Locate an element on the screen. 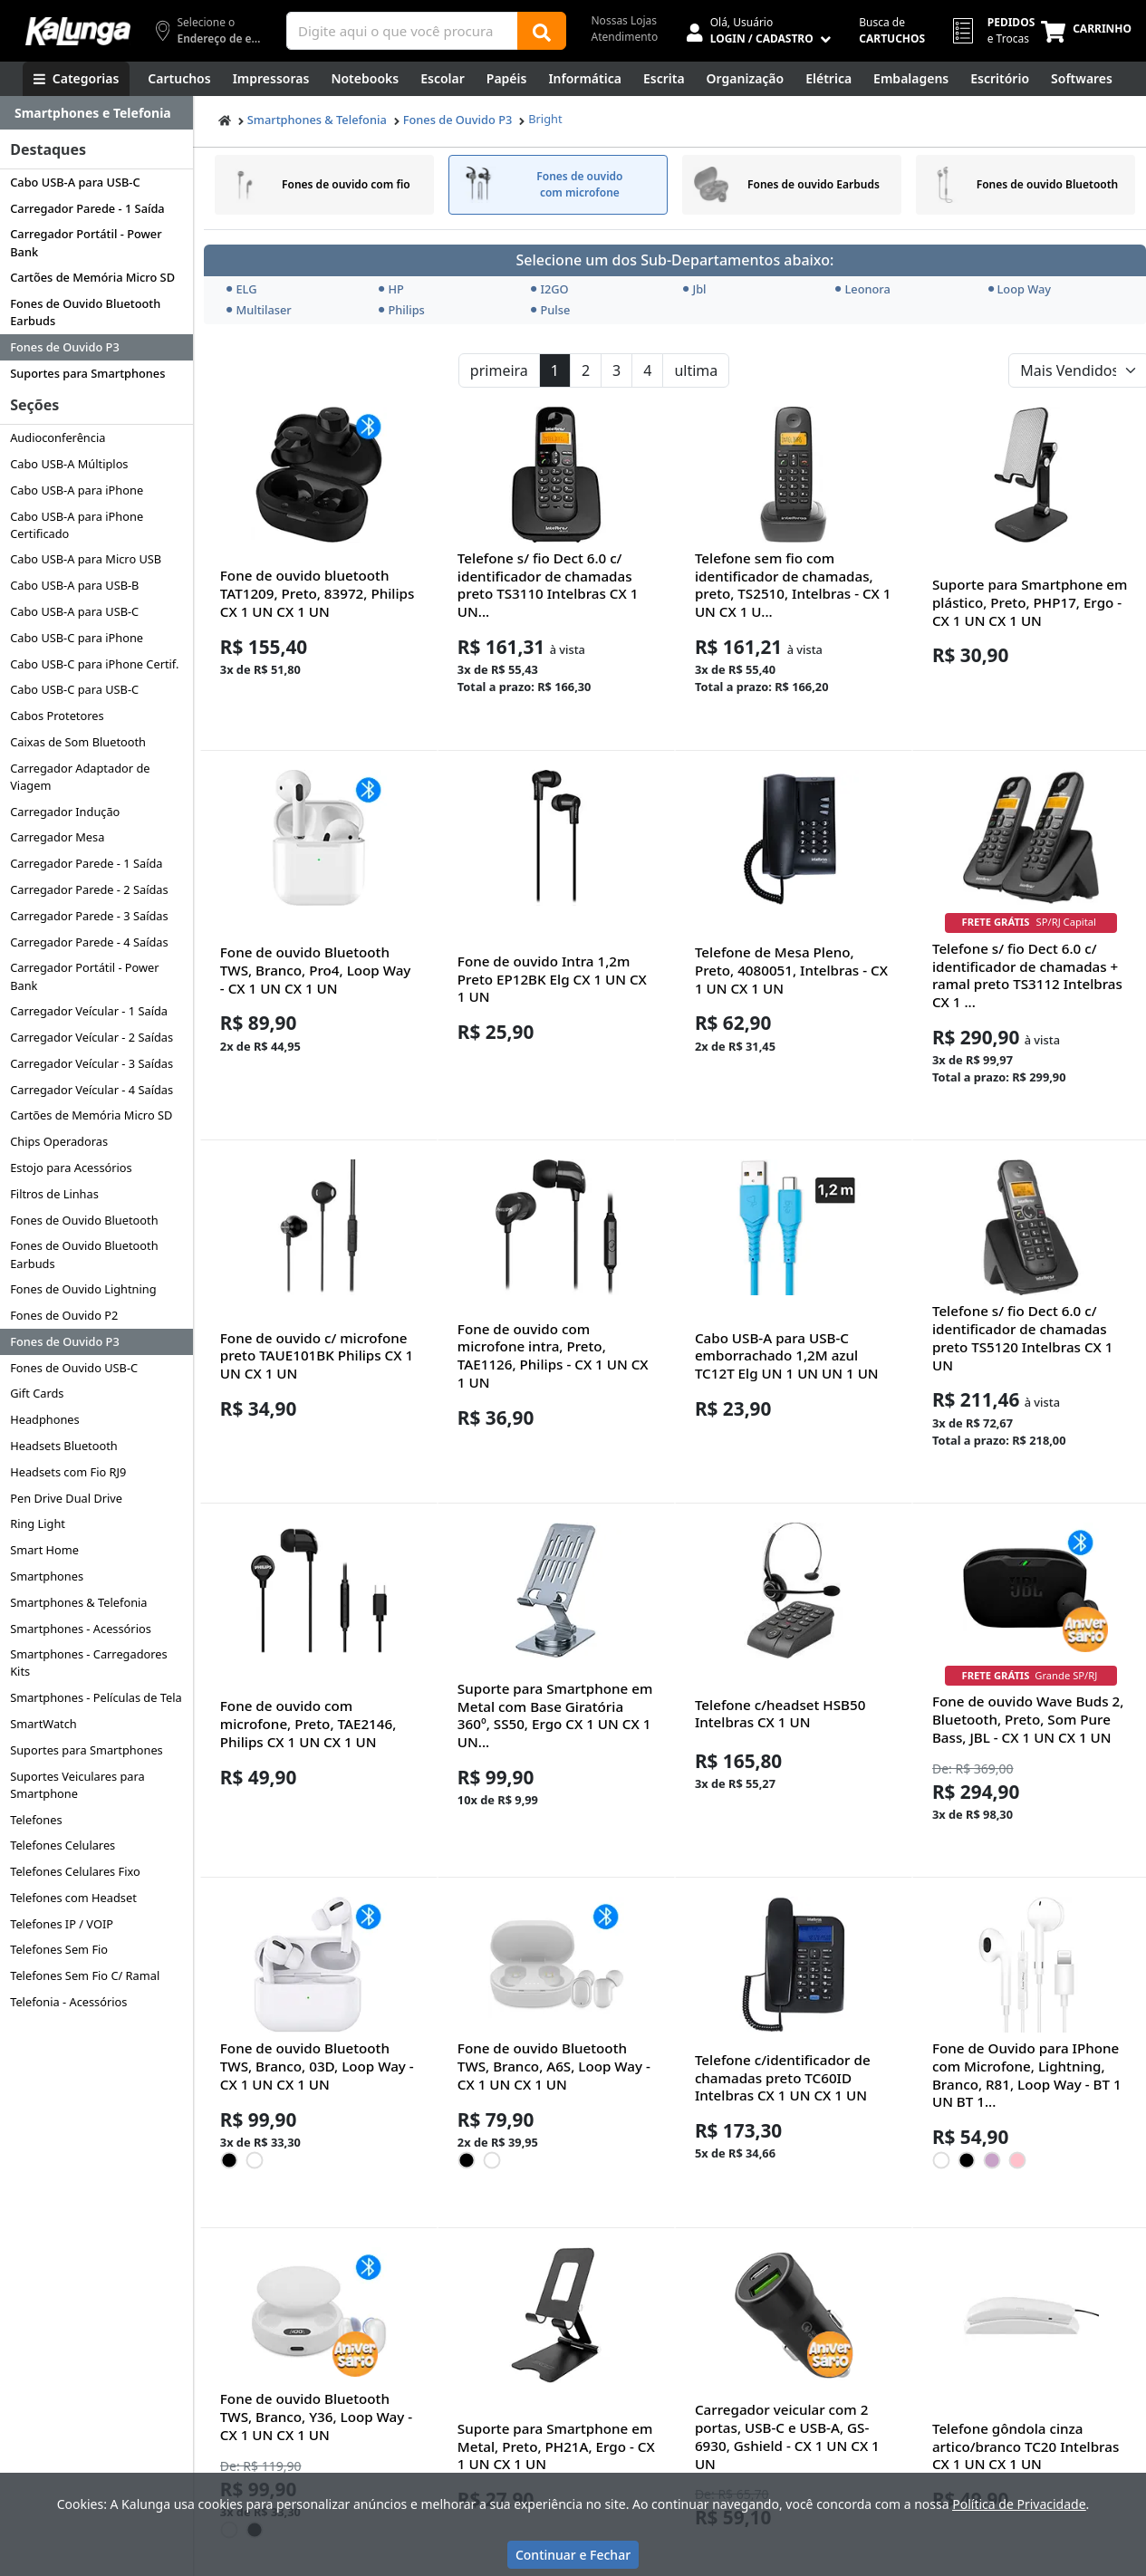  [Campo de busca] is located at coordinates (402, 31).